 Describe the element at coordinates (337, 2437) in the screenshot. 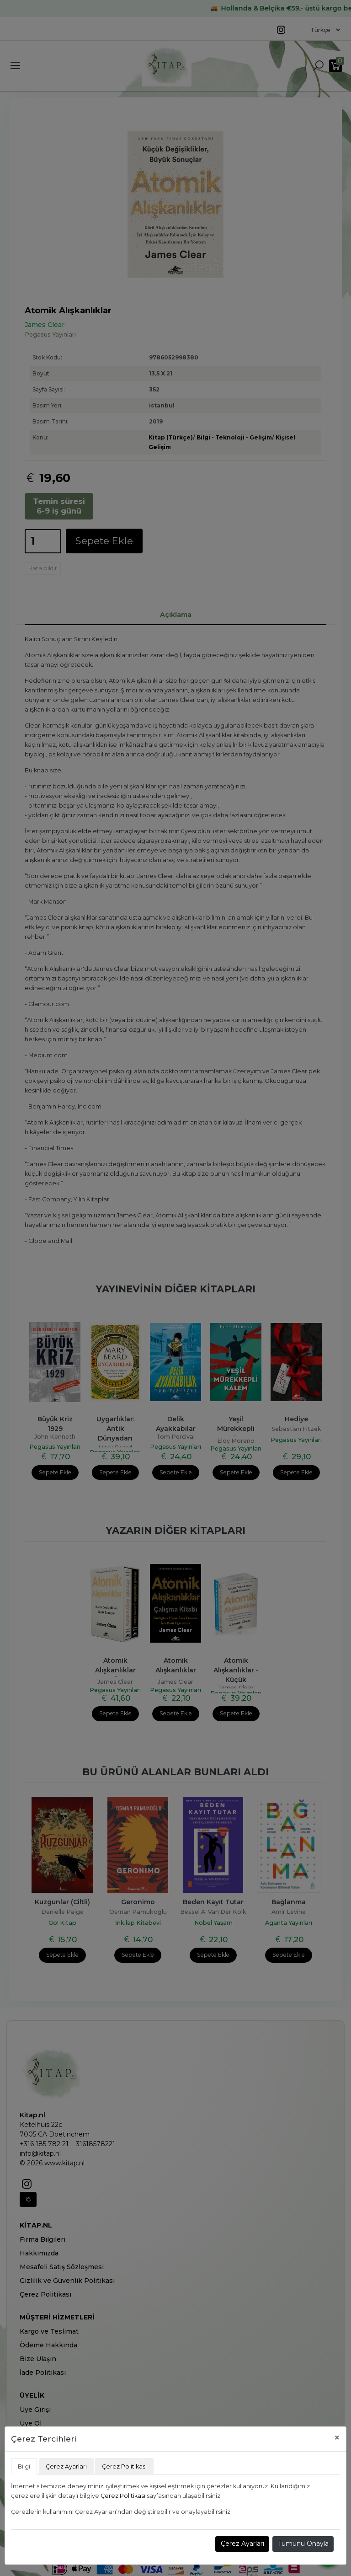

I see `[Close]` at that location.